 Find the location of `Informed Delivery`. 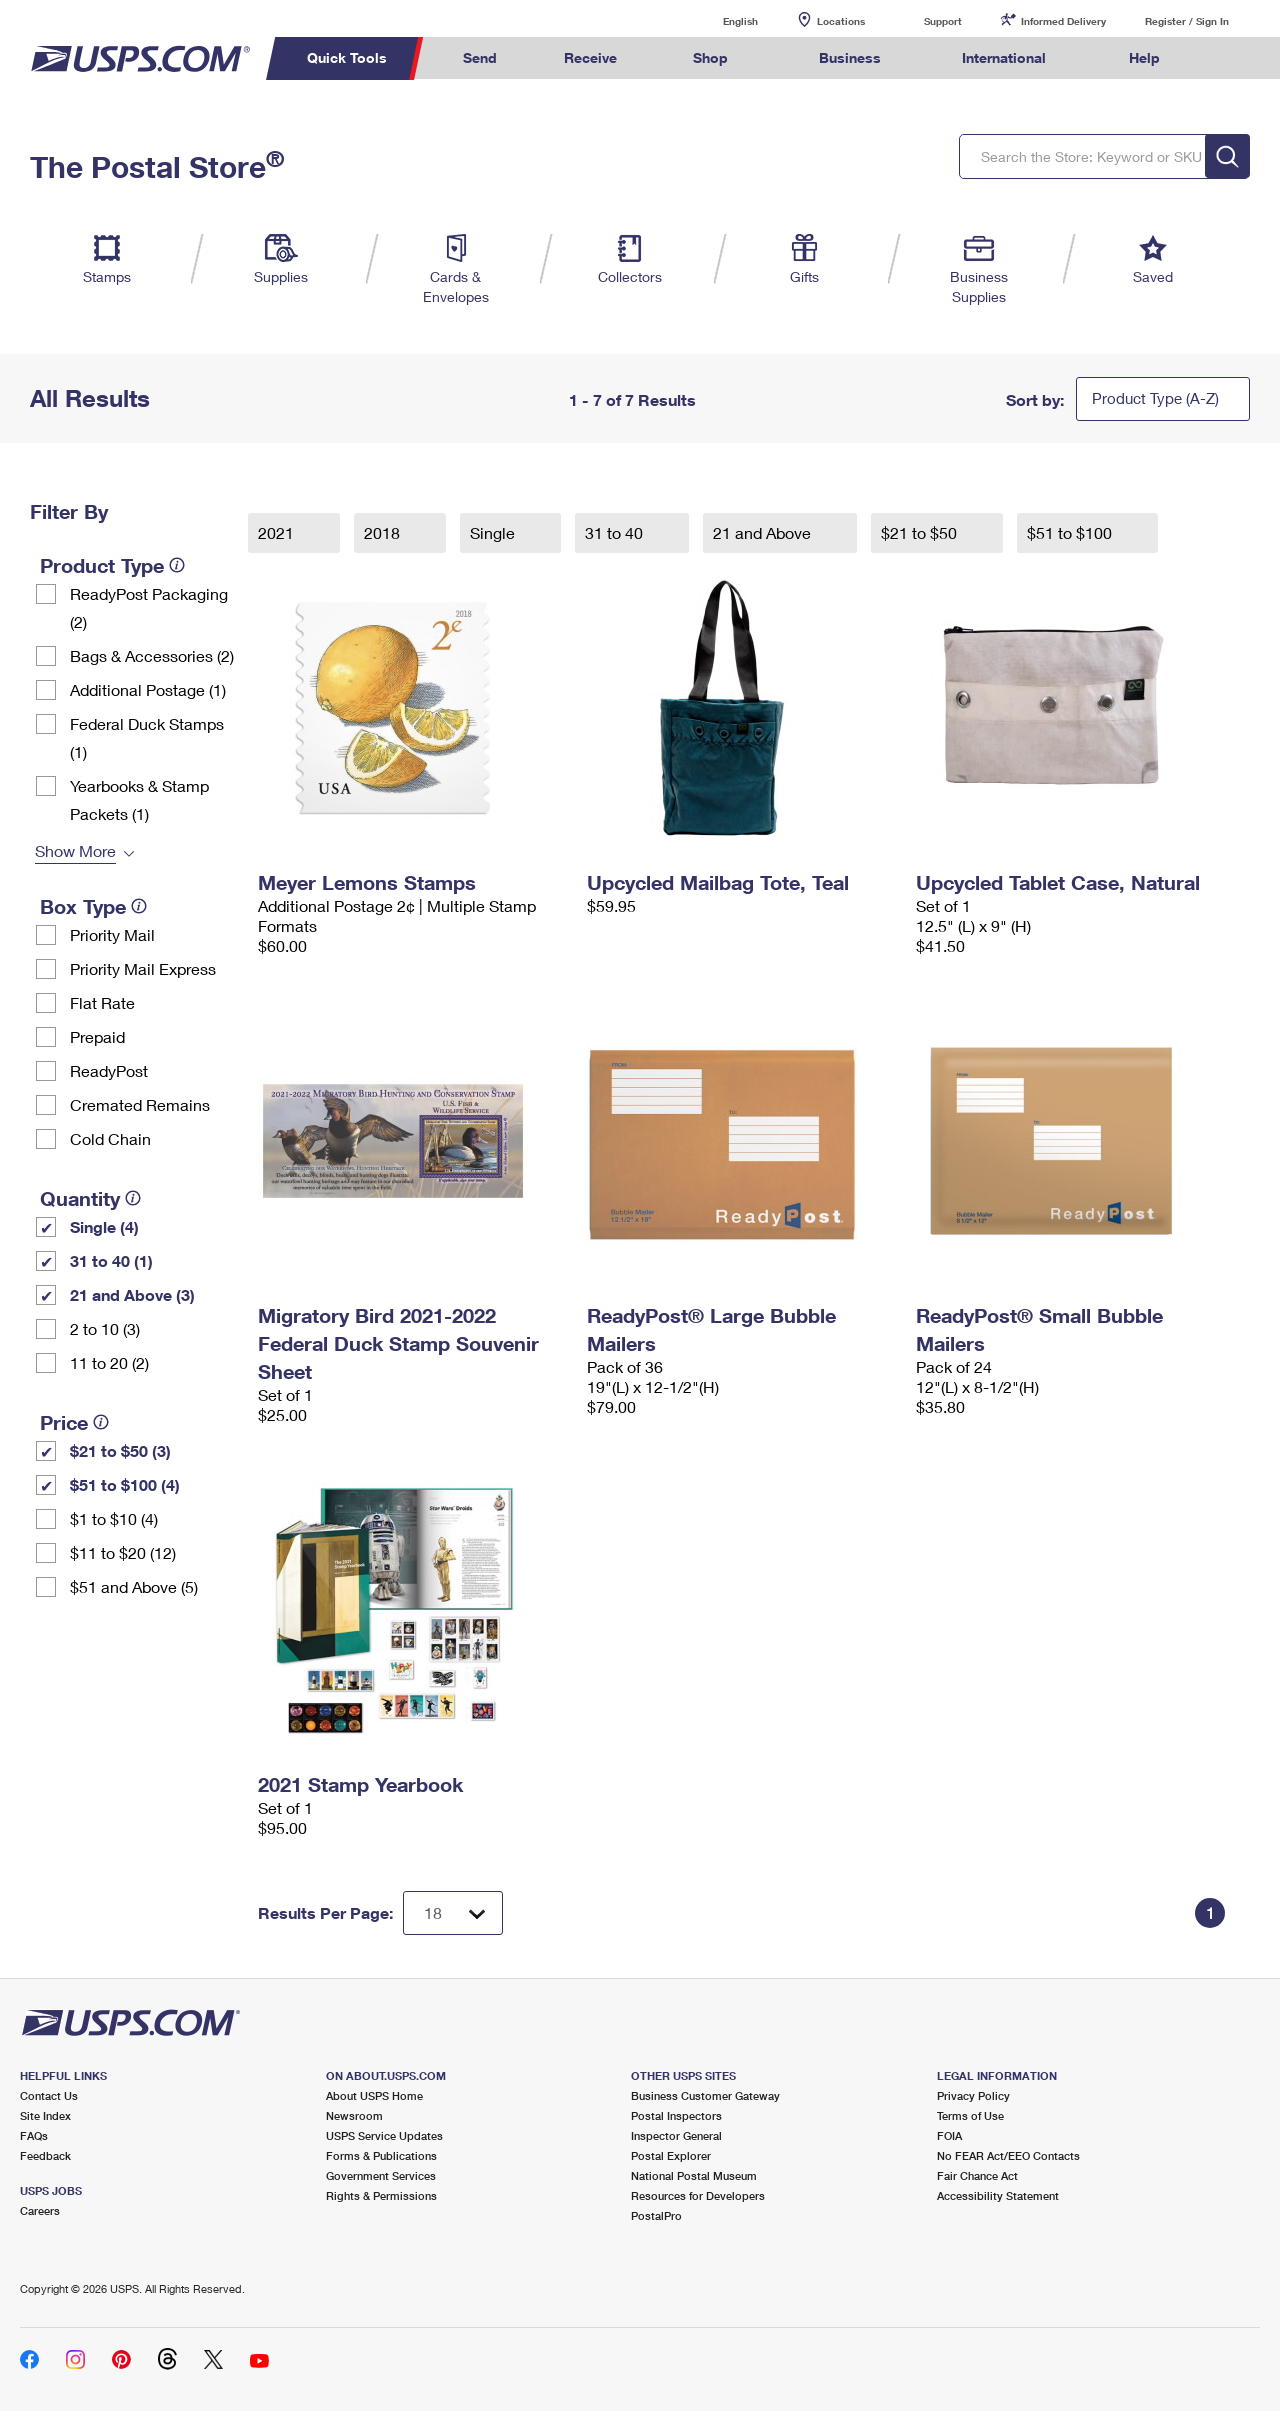

Informed Delivery is located at coordinates (1063, 21).